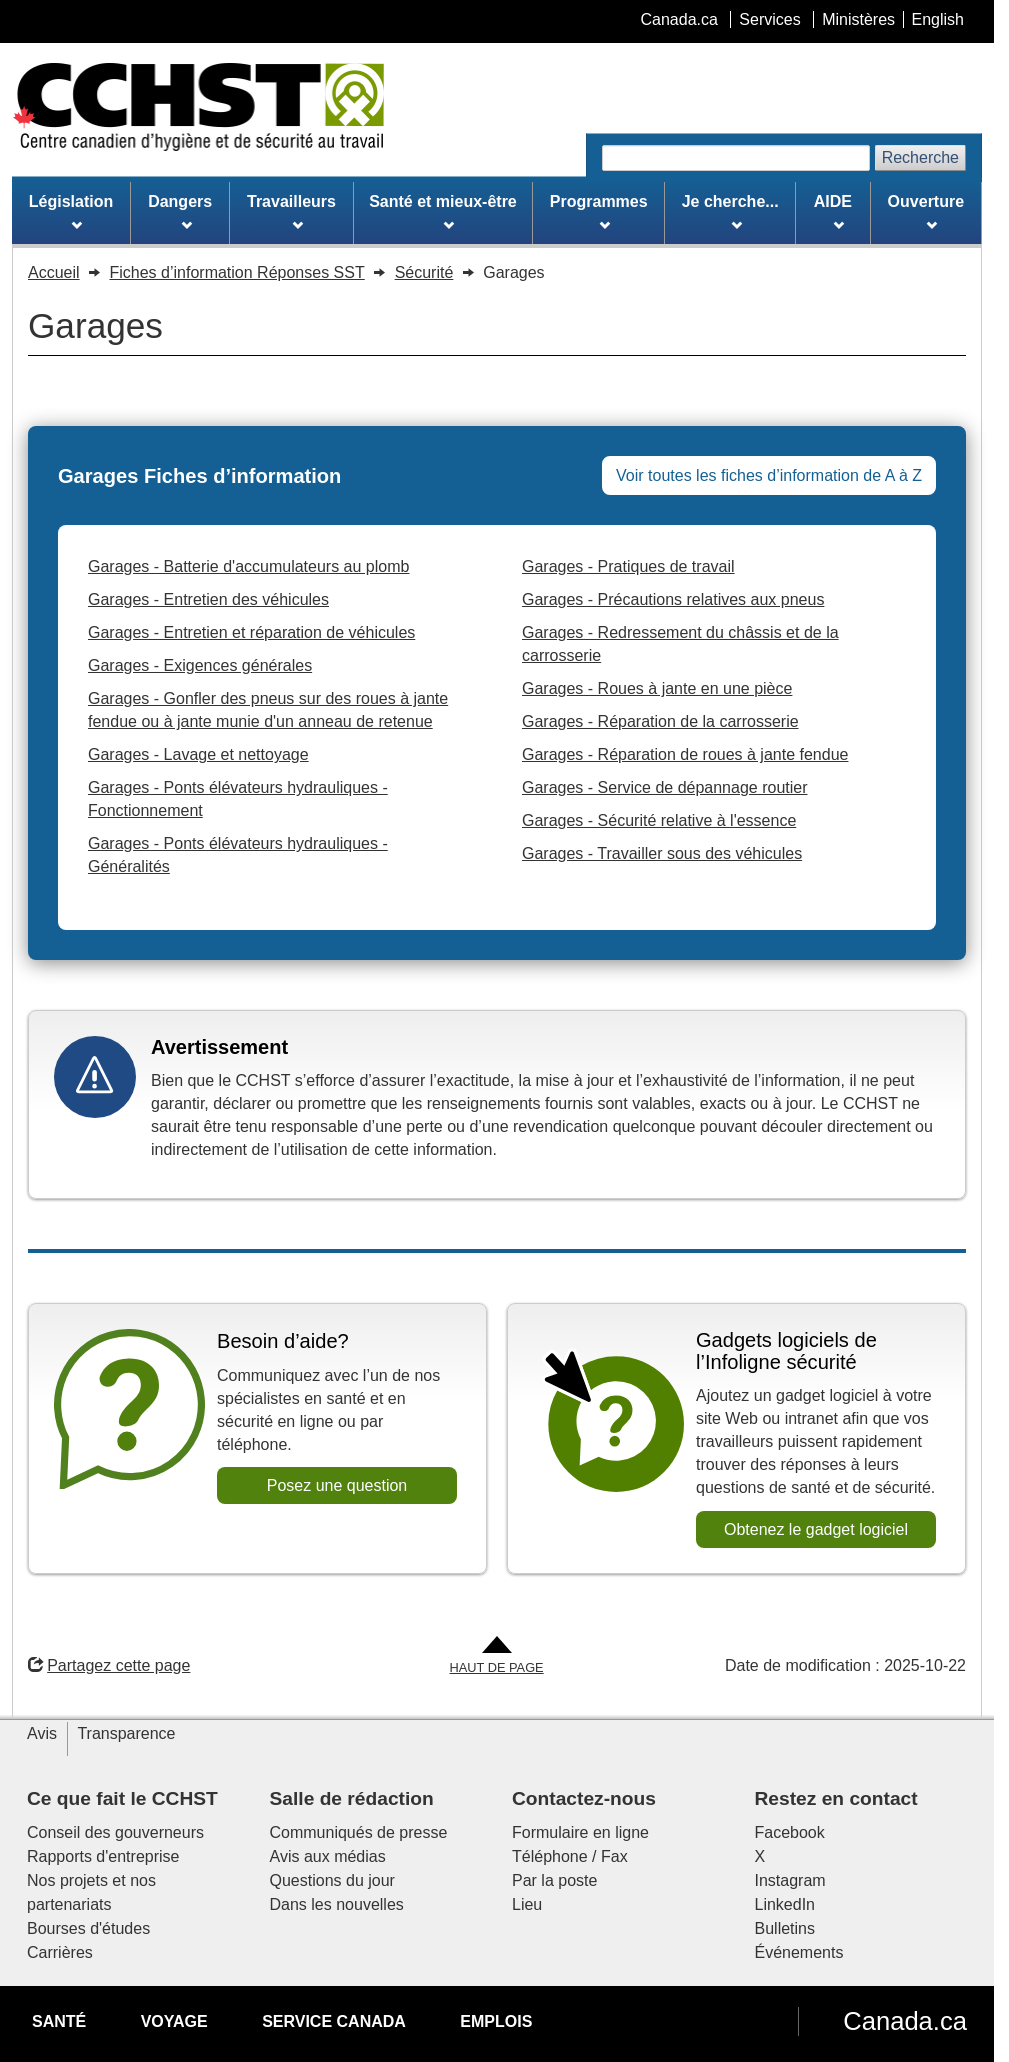 The image size is (1009, 2062). Describe the element at coordinates (109, 1665) in the screenshot. I see `Partagez cette page` at that location.